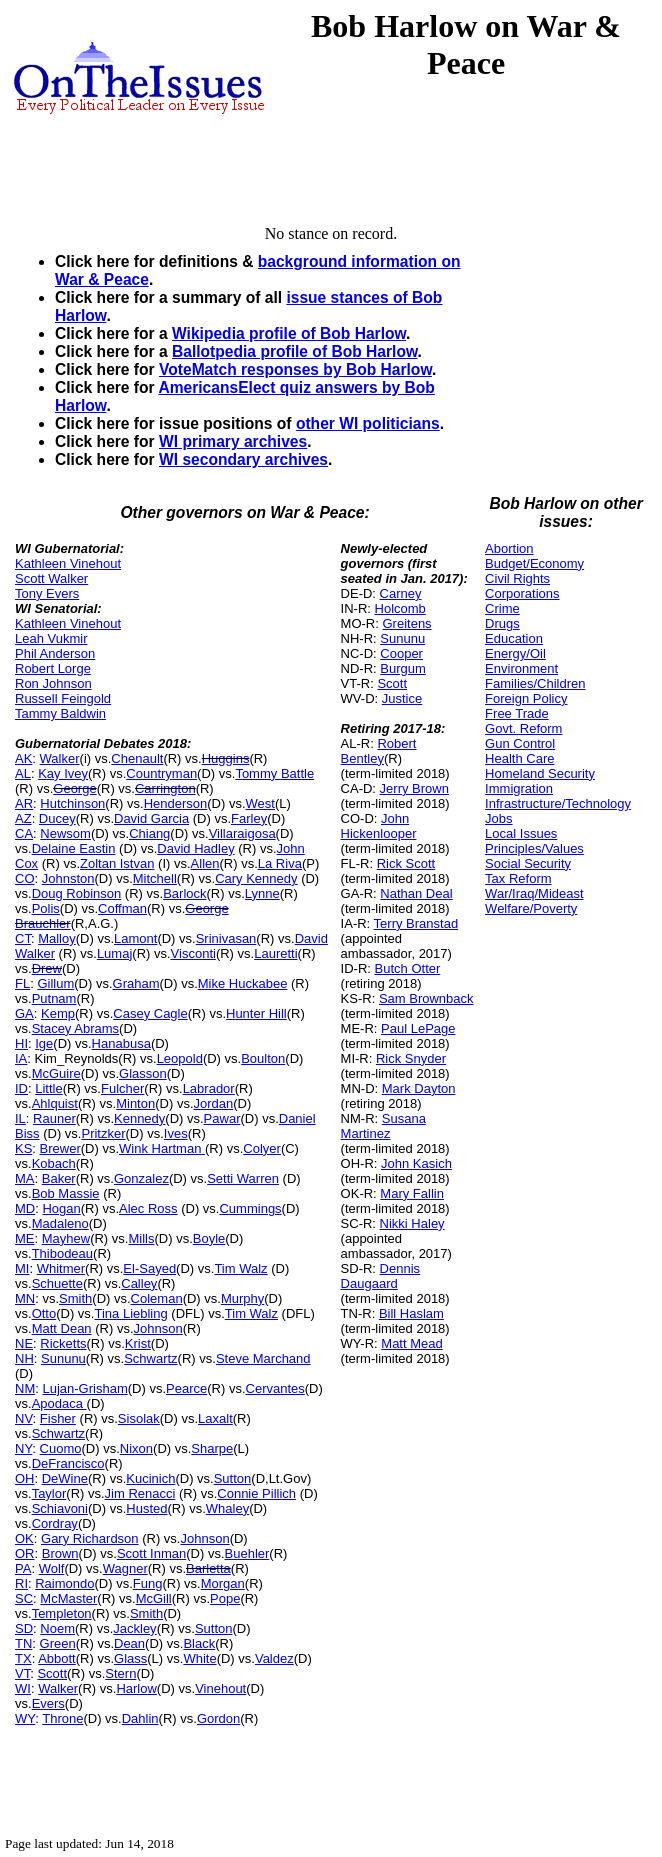 The width and height of the screenshot is (662, 1857). What do you see at coordinates (68, 878) in the screenshot?
I see `Johnston` at bounding box center [68, 878].